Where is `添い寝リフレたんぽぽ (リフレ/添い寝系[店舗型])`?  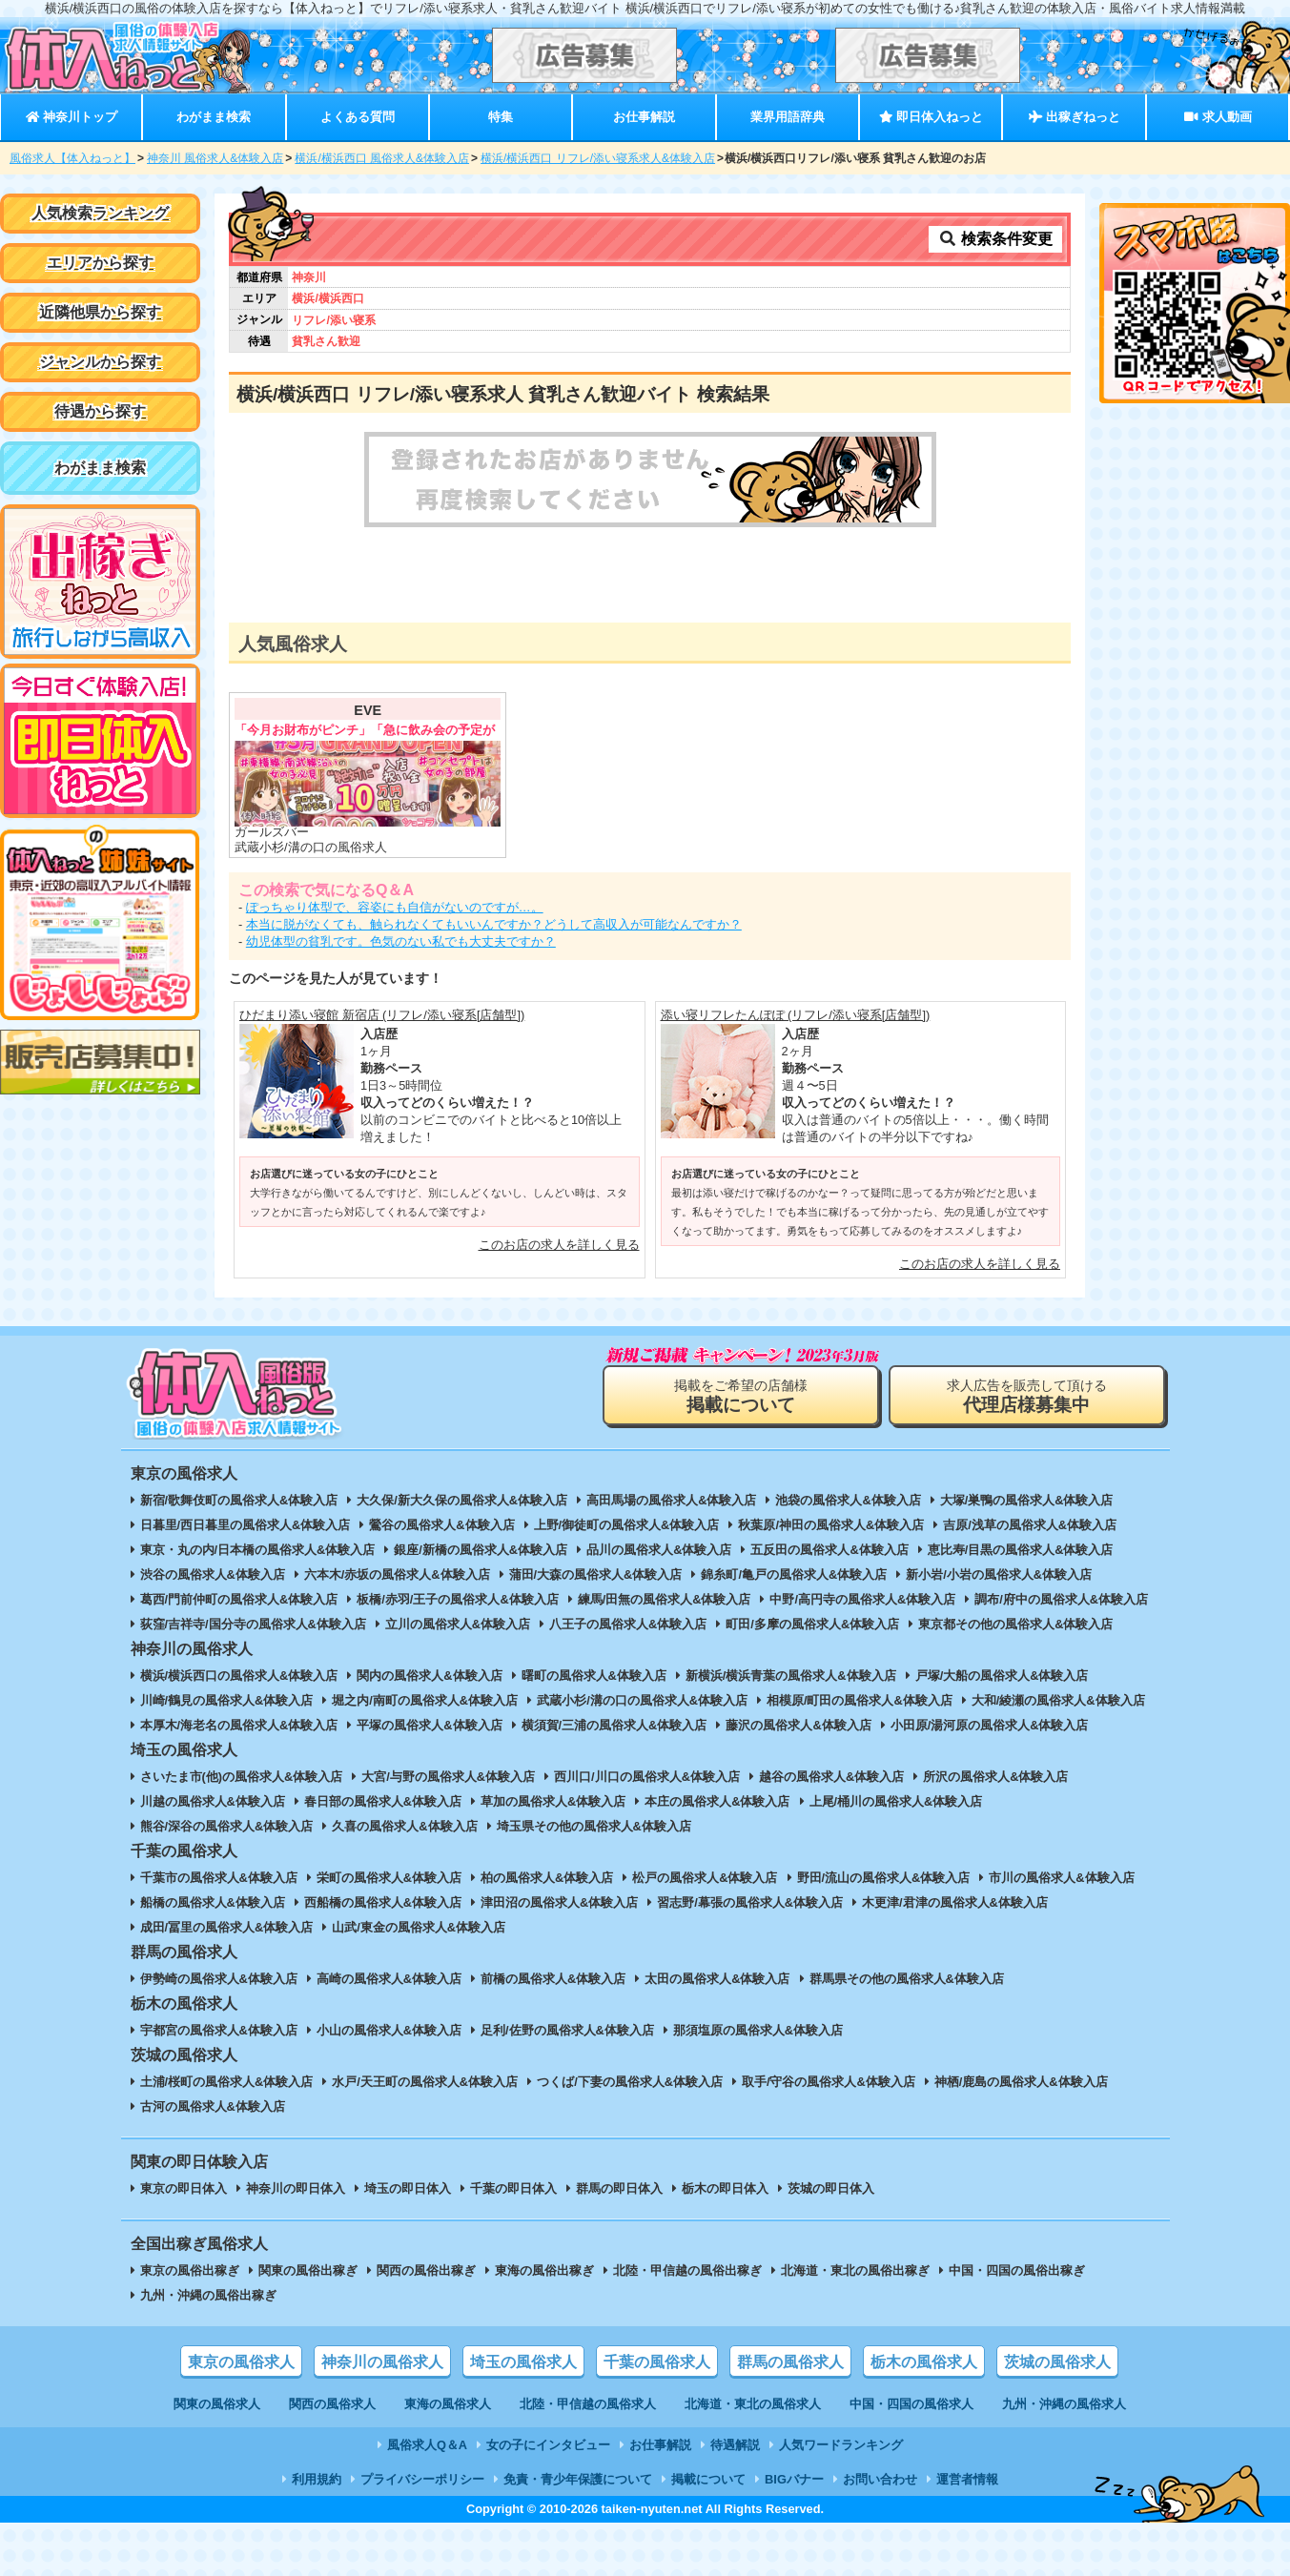 添い寝リフレたんぽぽ (リフレ/添い寝系[店舗型]) is located at coordinates (796, 1015).